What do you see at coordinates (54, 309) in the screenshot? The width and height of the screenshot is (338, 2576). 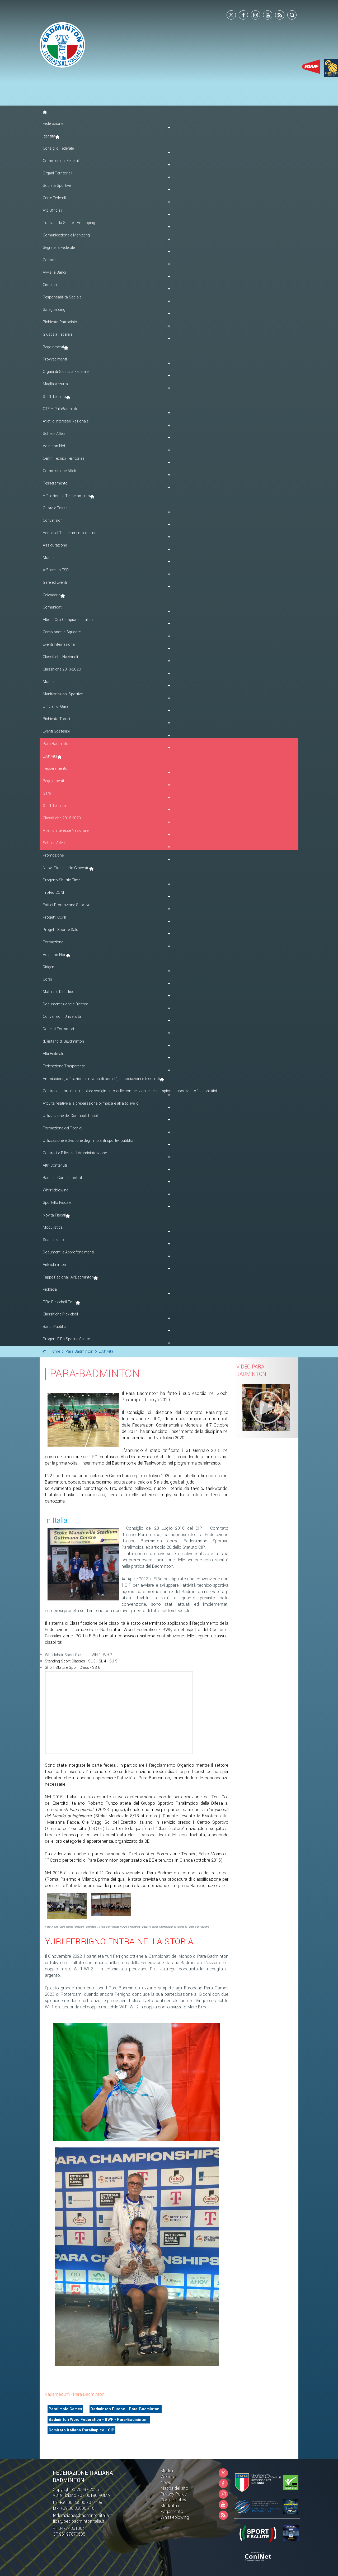 I see `Safeguarding` at bounding box center [54, 309].